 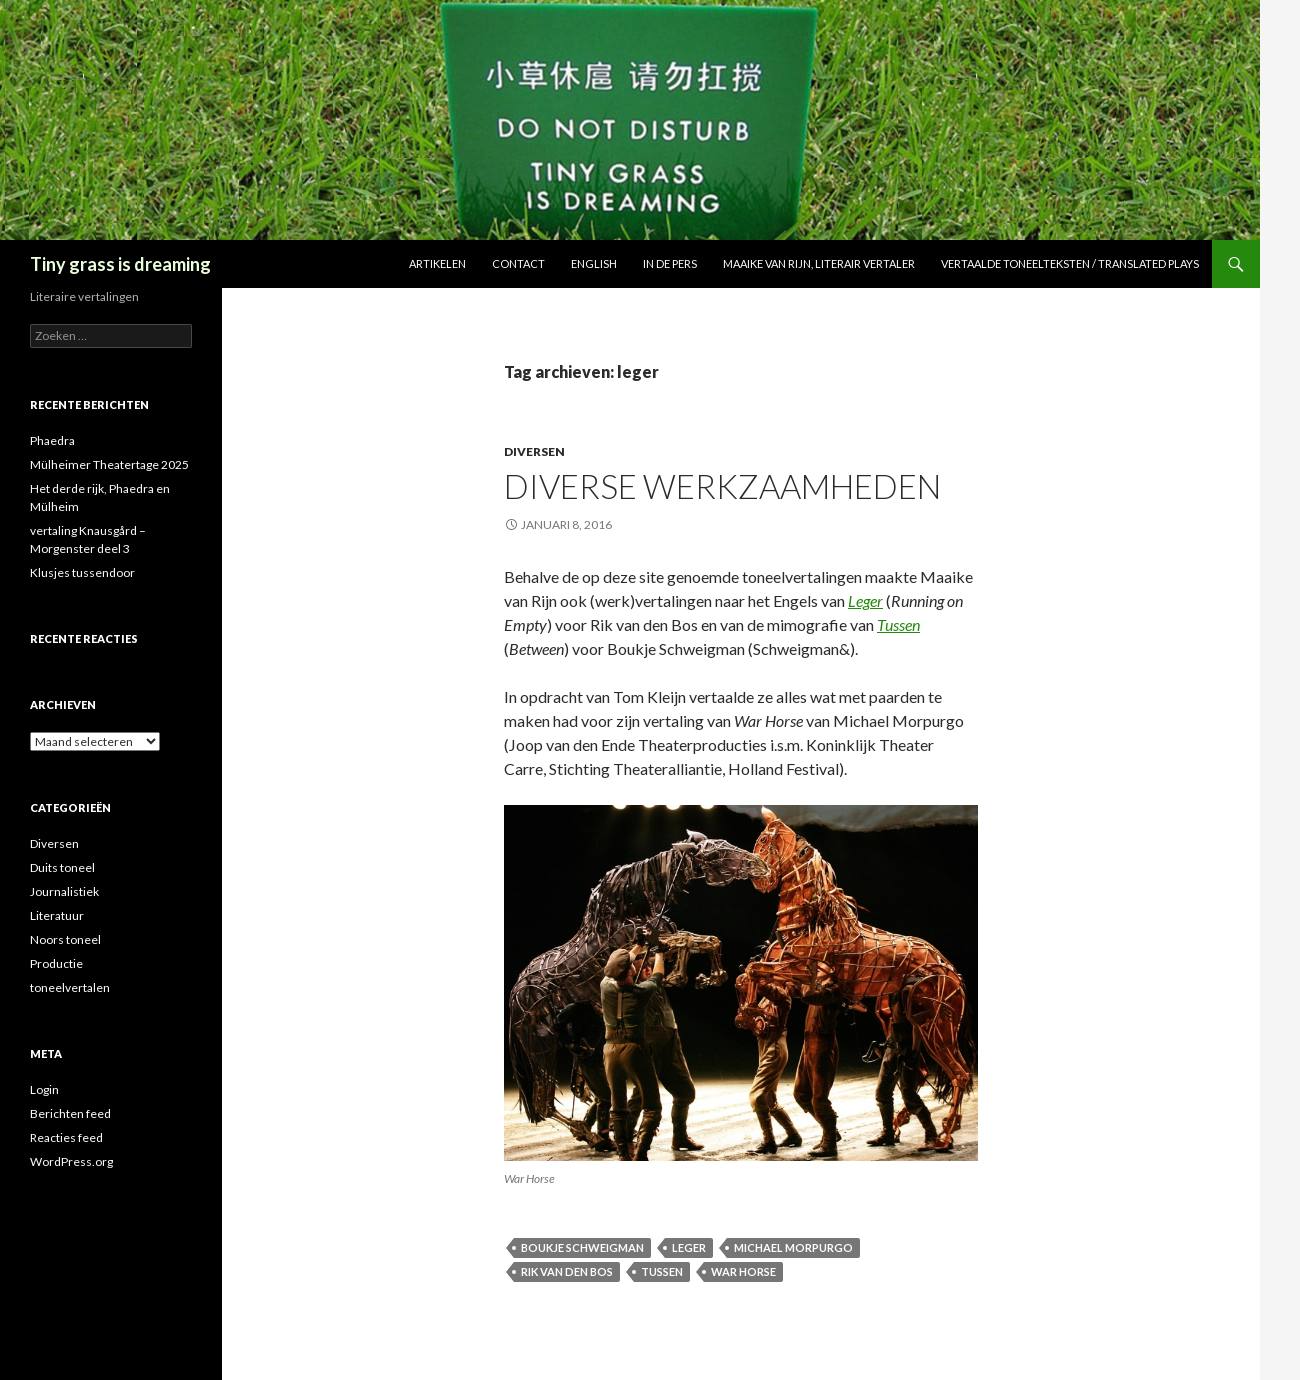 What do you see at coordinates (518, 263) in the screenshot?
I see `Contact` at bounding box center [518, 263].